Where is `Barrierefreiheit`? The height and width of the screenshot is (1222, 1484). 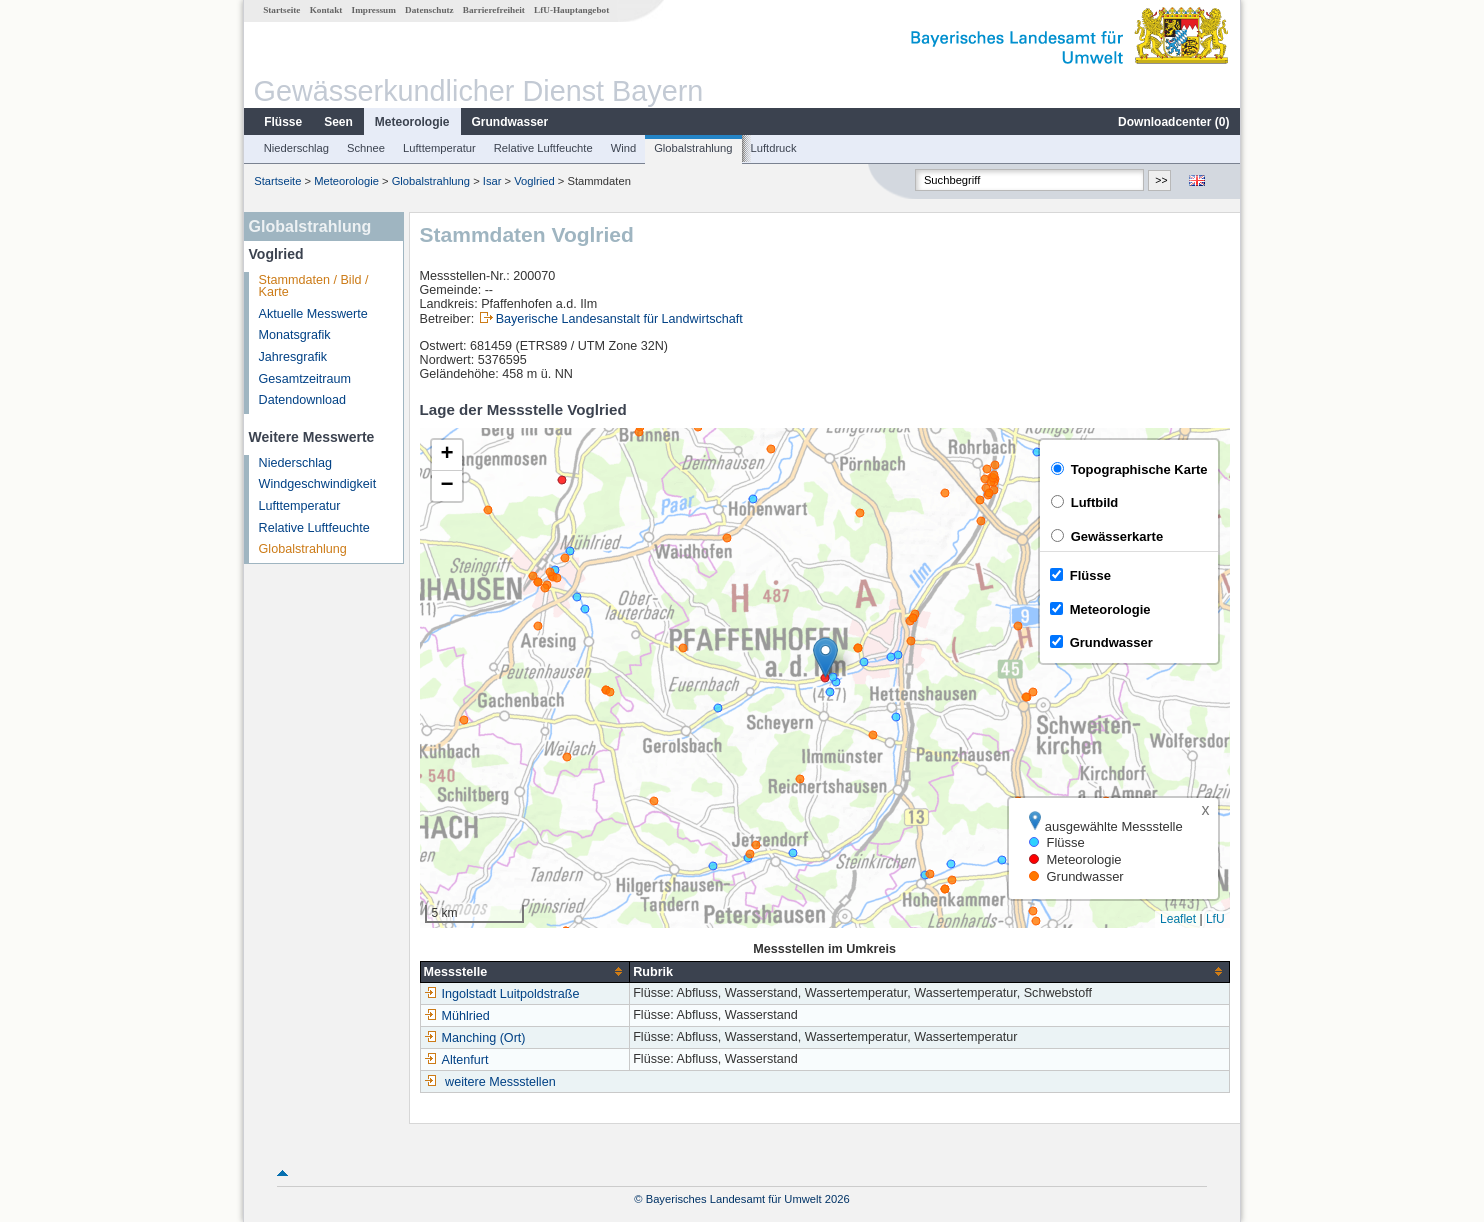 Barrierefreiheit is located at coordinates (494, 10).